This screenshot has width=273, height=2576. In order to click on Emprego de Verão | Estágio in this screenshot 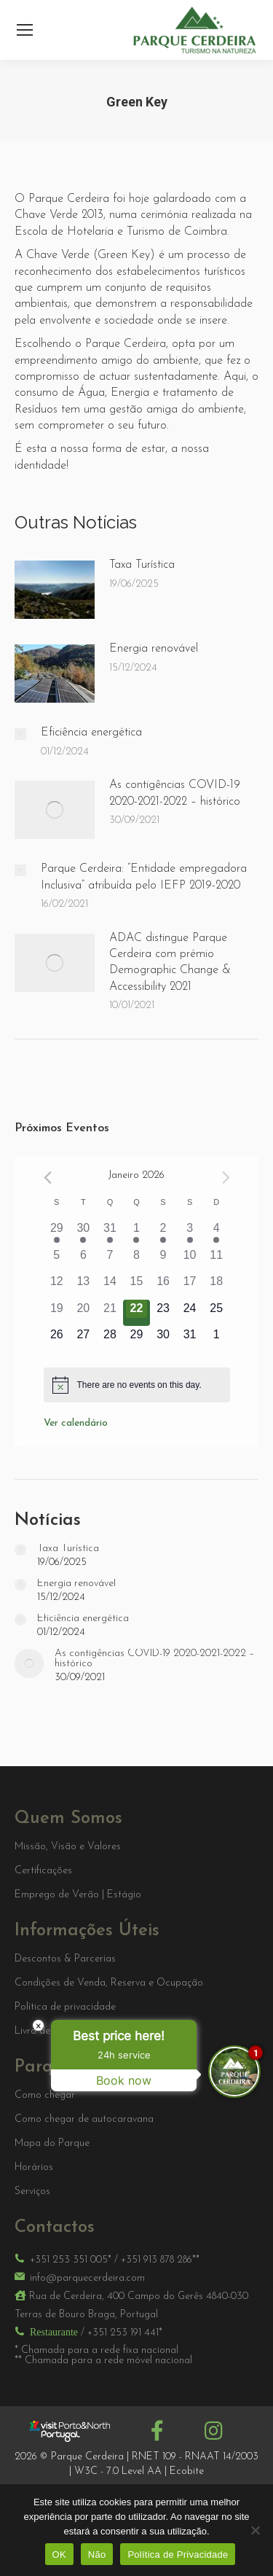, I will do `click(78, 1895)`.